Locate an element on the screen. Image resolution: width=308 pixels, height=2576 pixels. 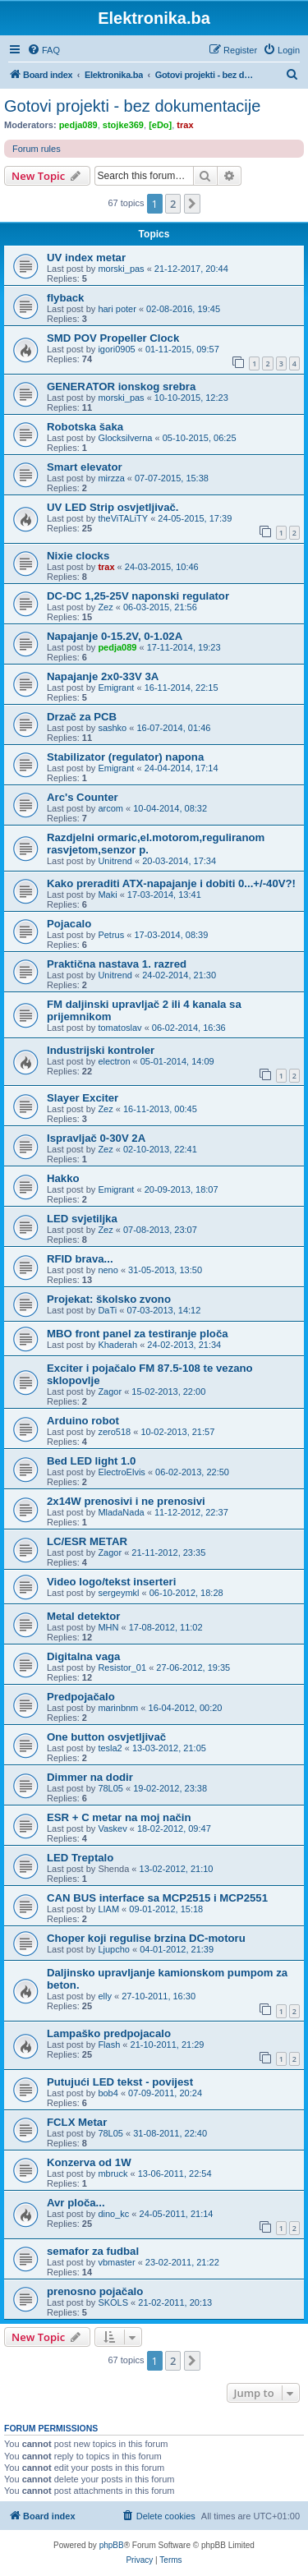
Konzerva od 1W is located at coordinates (89, 2162).